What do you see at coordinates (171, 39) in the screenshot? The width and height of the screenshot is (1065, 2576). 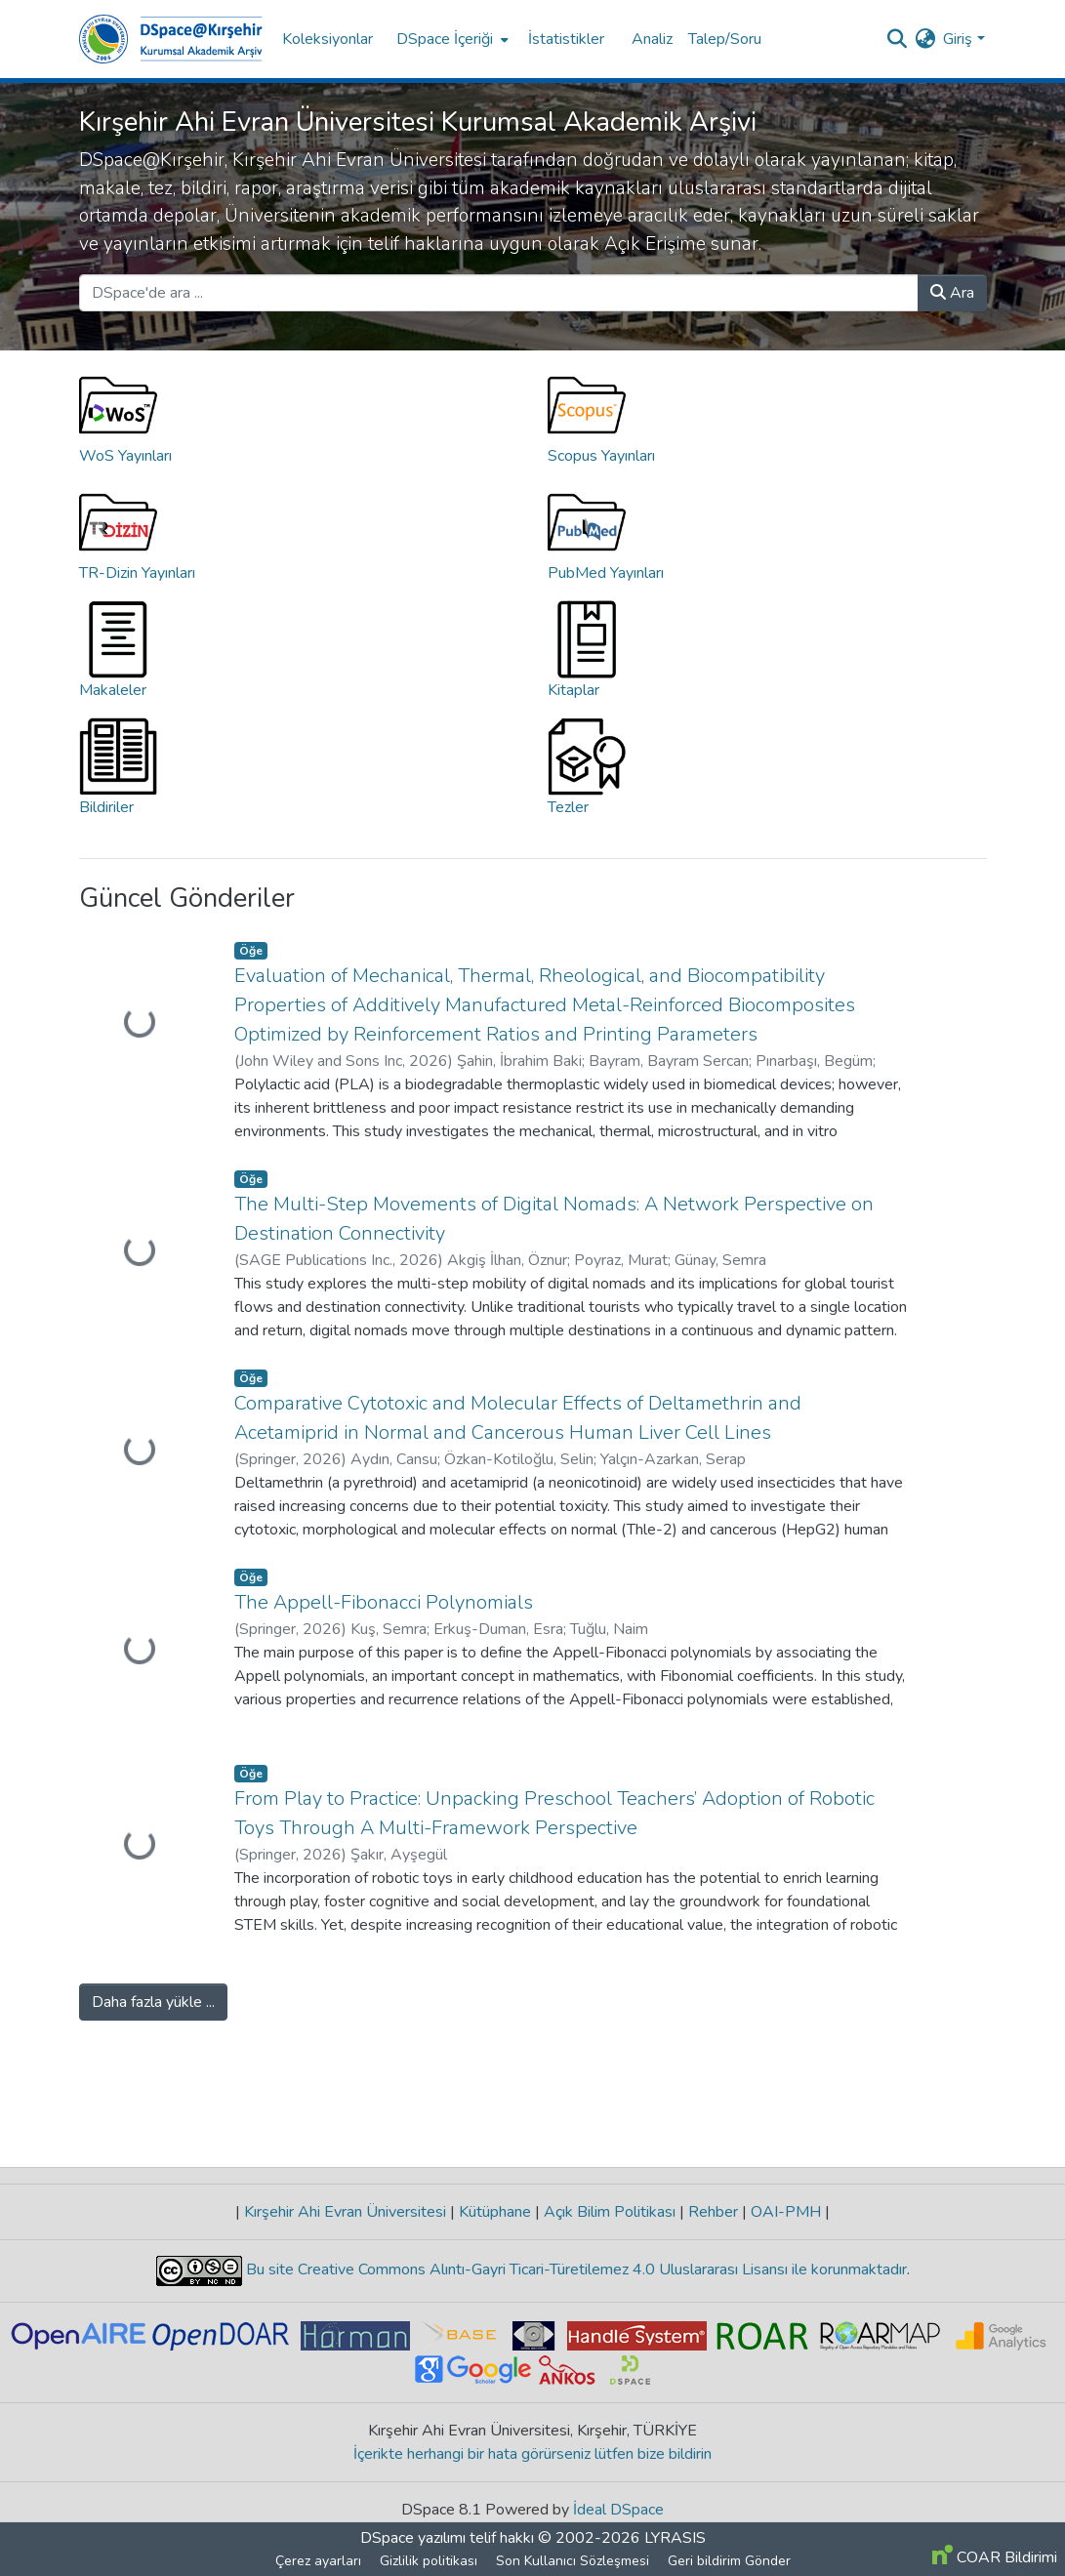 I see `[Ana Sayfa]` at bounding box center [171, 39].